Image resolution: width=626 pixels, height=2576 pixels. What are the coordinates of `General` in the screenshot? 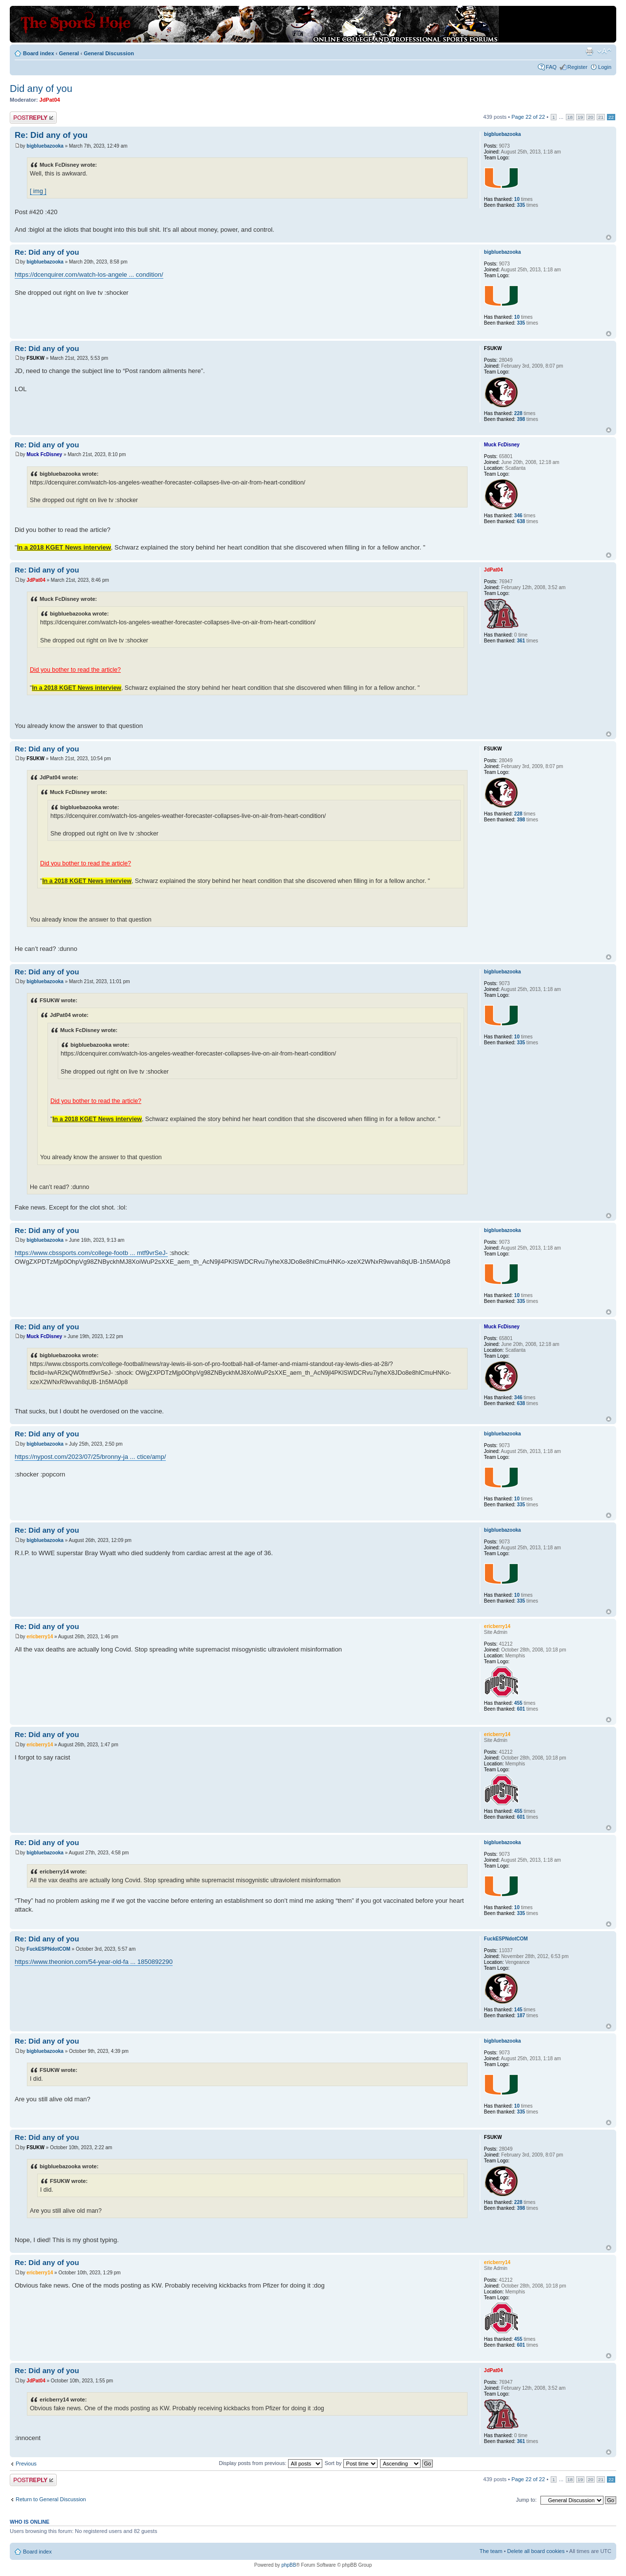 It's located at (69, 53).